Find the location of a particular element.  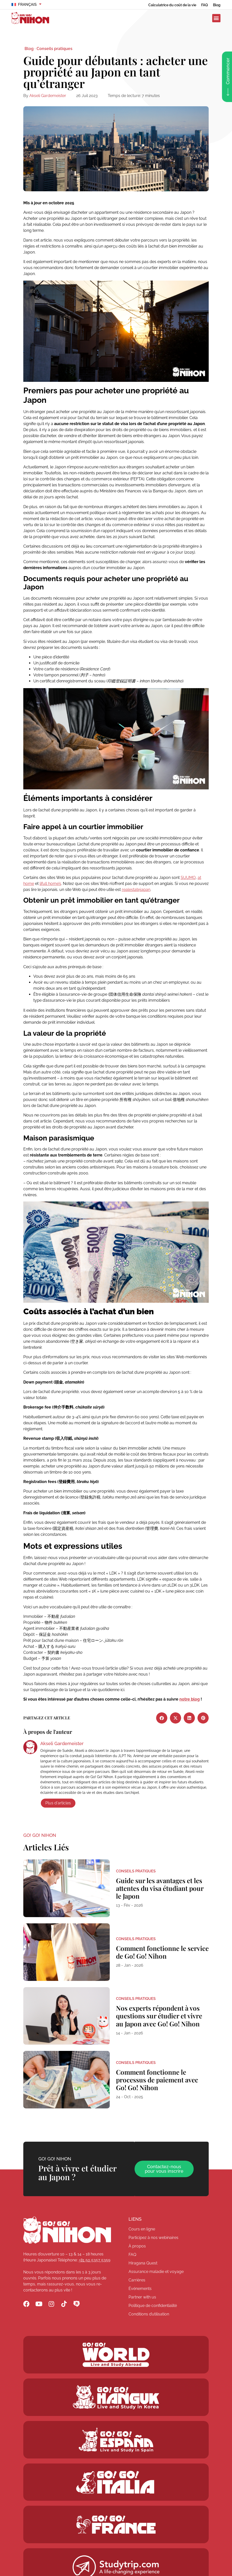

+81 50 5357 5359 is located at coordinates (94, 2260).